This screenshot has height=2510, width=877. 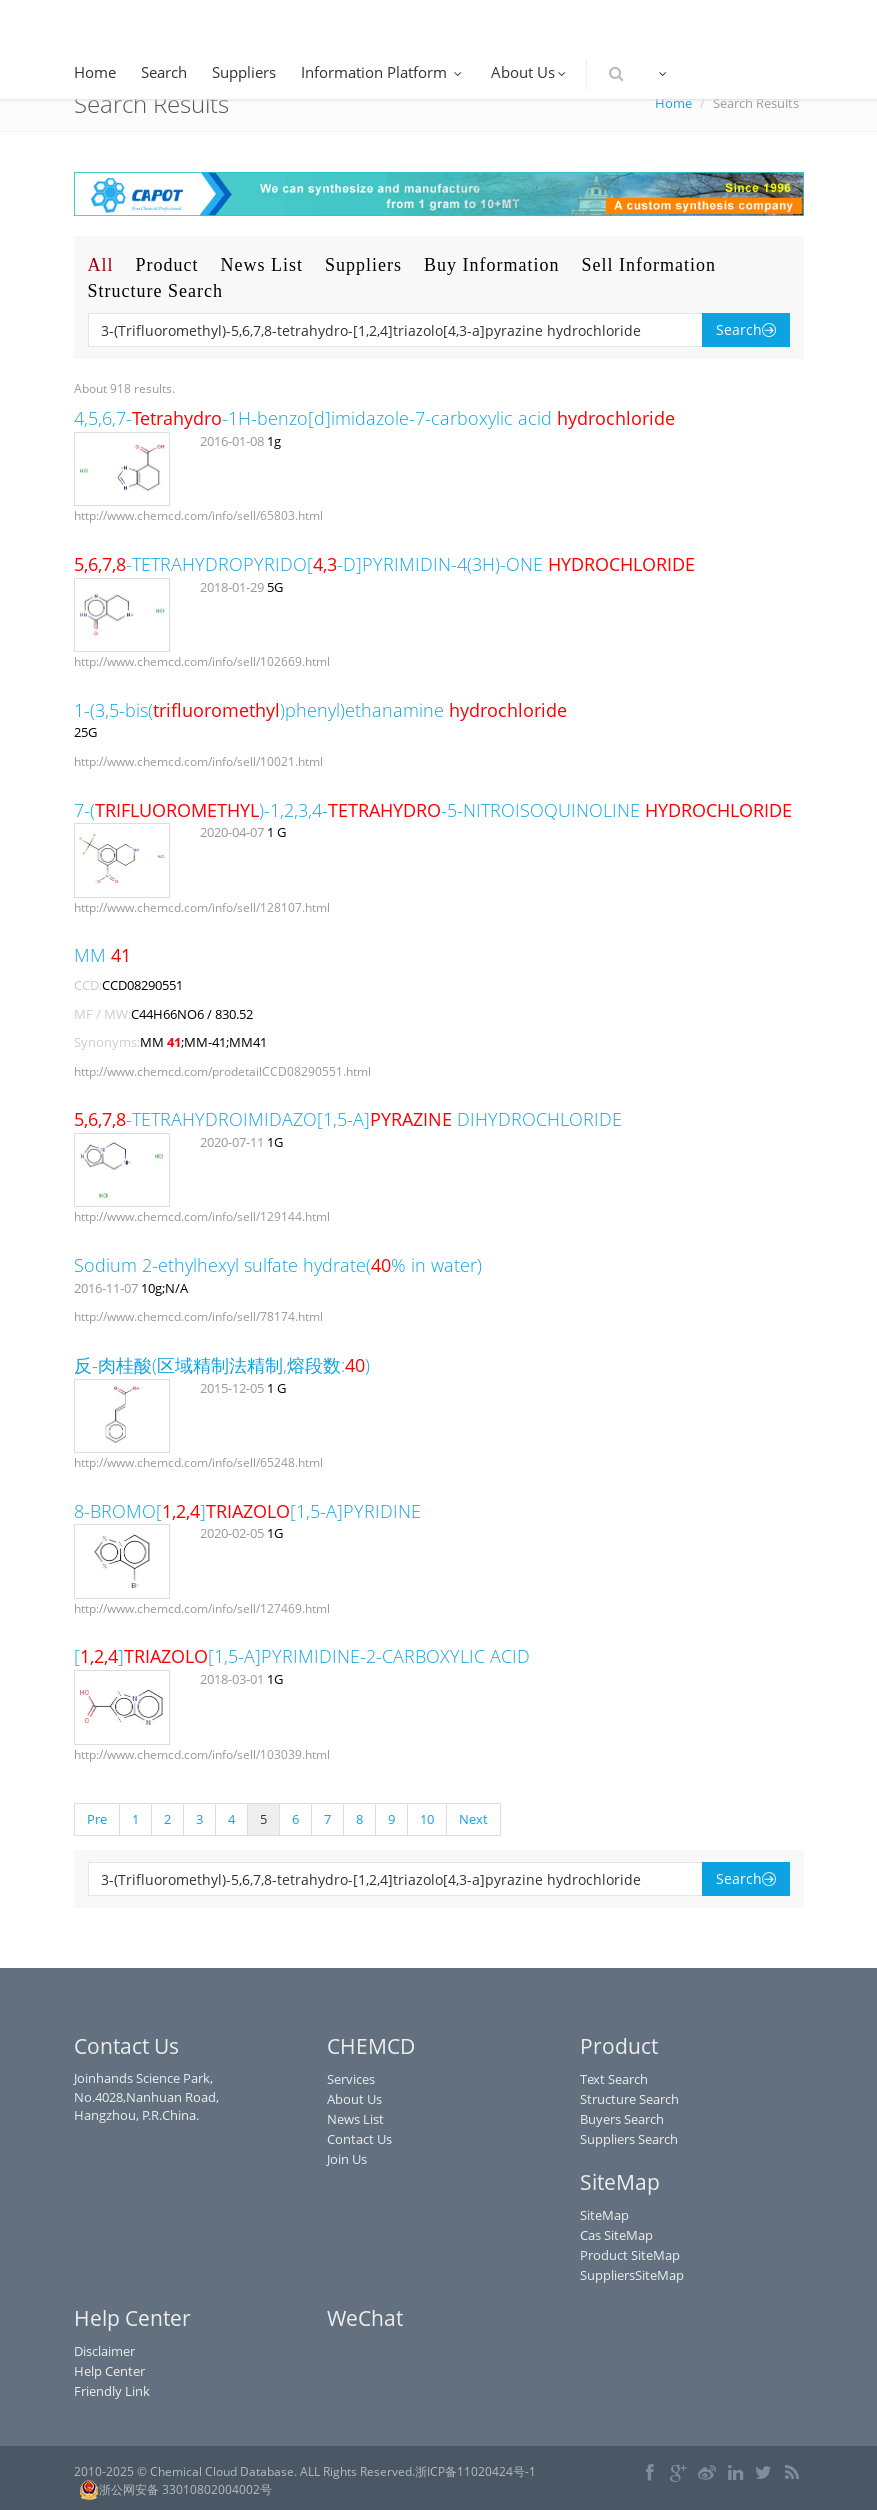 What do you see at coordinates (175, 2490) in the screenshot?
I see `浙公网安备 33010802004002号` at bounding box center [175, 2490].